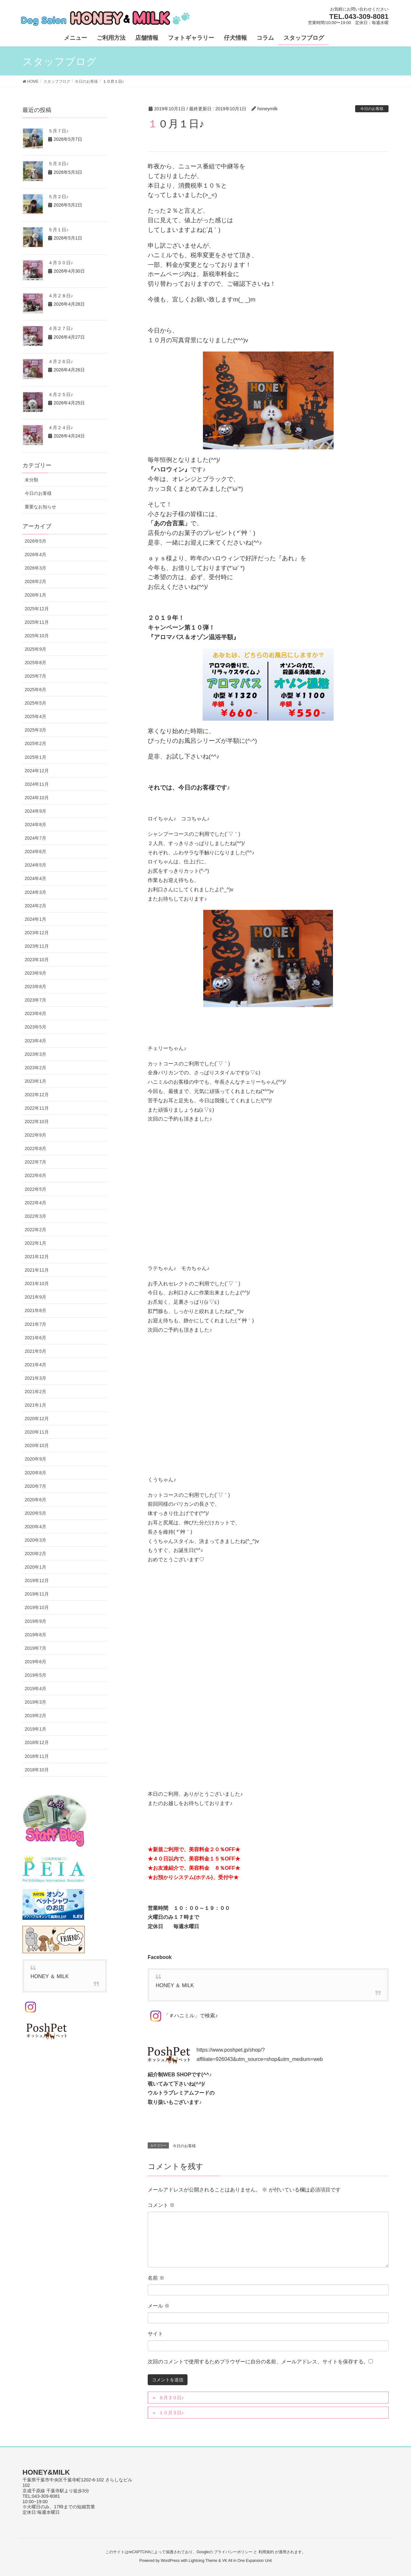  Describe the element at coordinates (35, 1067) in the screenshot. I see `2023年2月` at that location.